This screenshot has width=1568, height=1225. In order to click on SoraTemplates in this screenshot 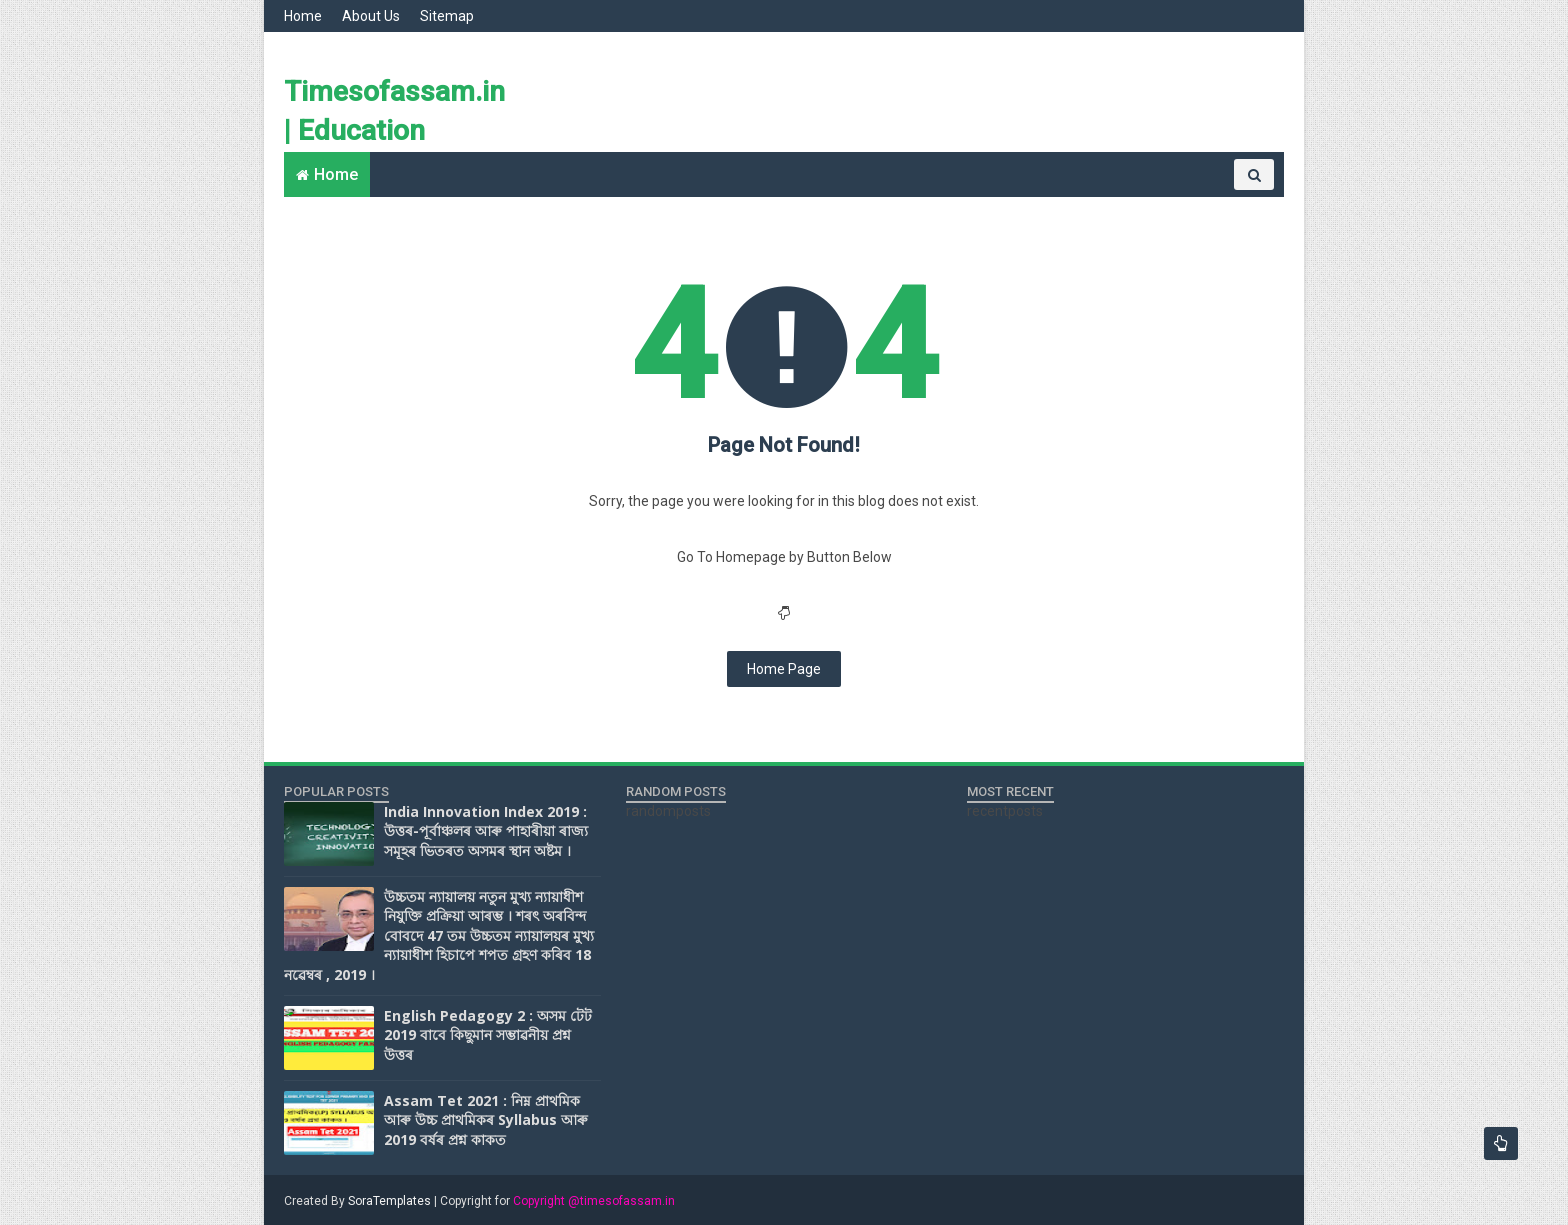, I will do `click(389, 1201)`.